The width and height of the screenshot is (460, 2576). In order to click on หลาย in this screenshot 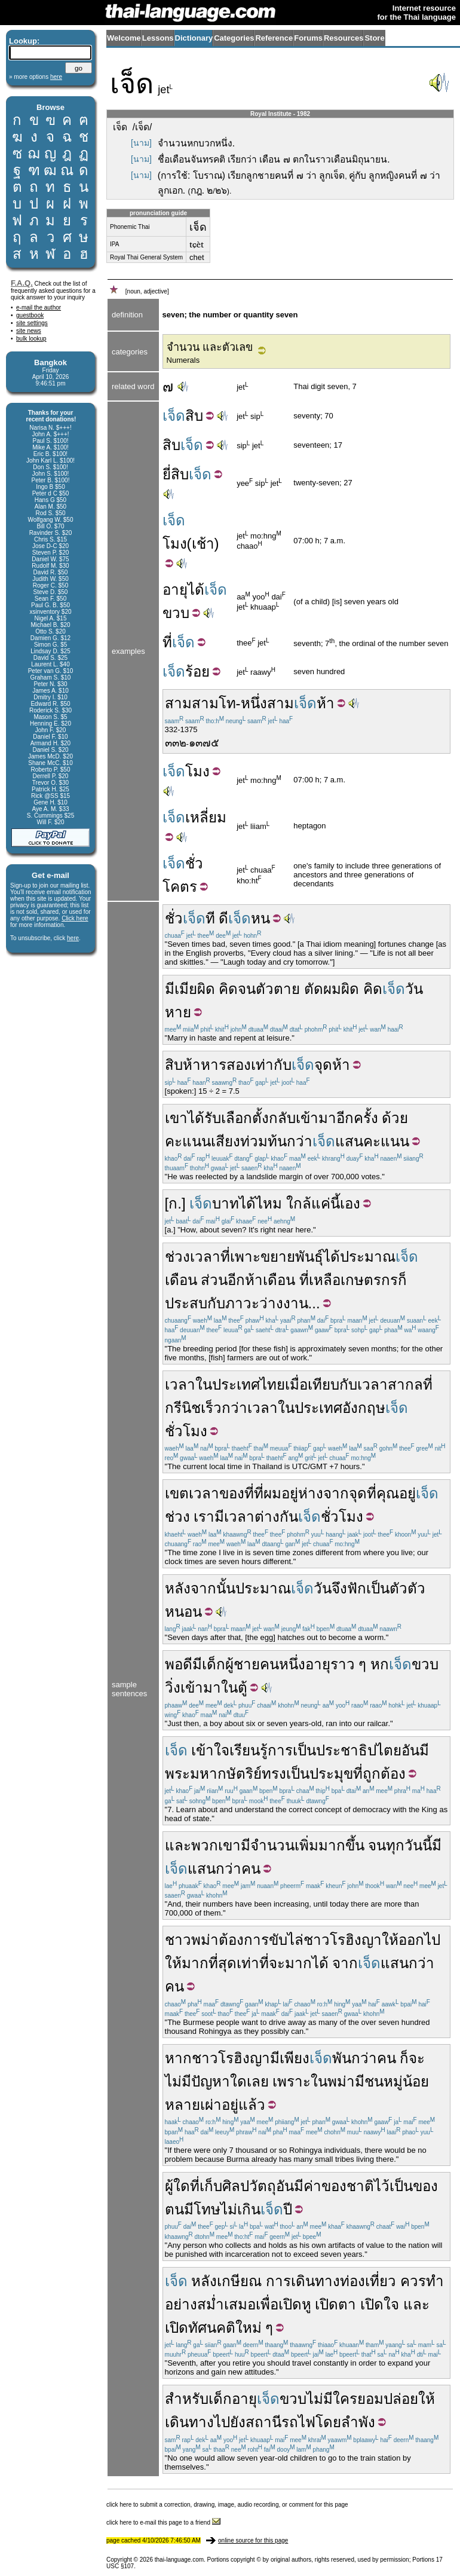, I will do `click(182, 2105)`.